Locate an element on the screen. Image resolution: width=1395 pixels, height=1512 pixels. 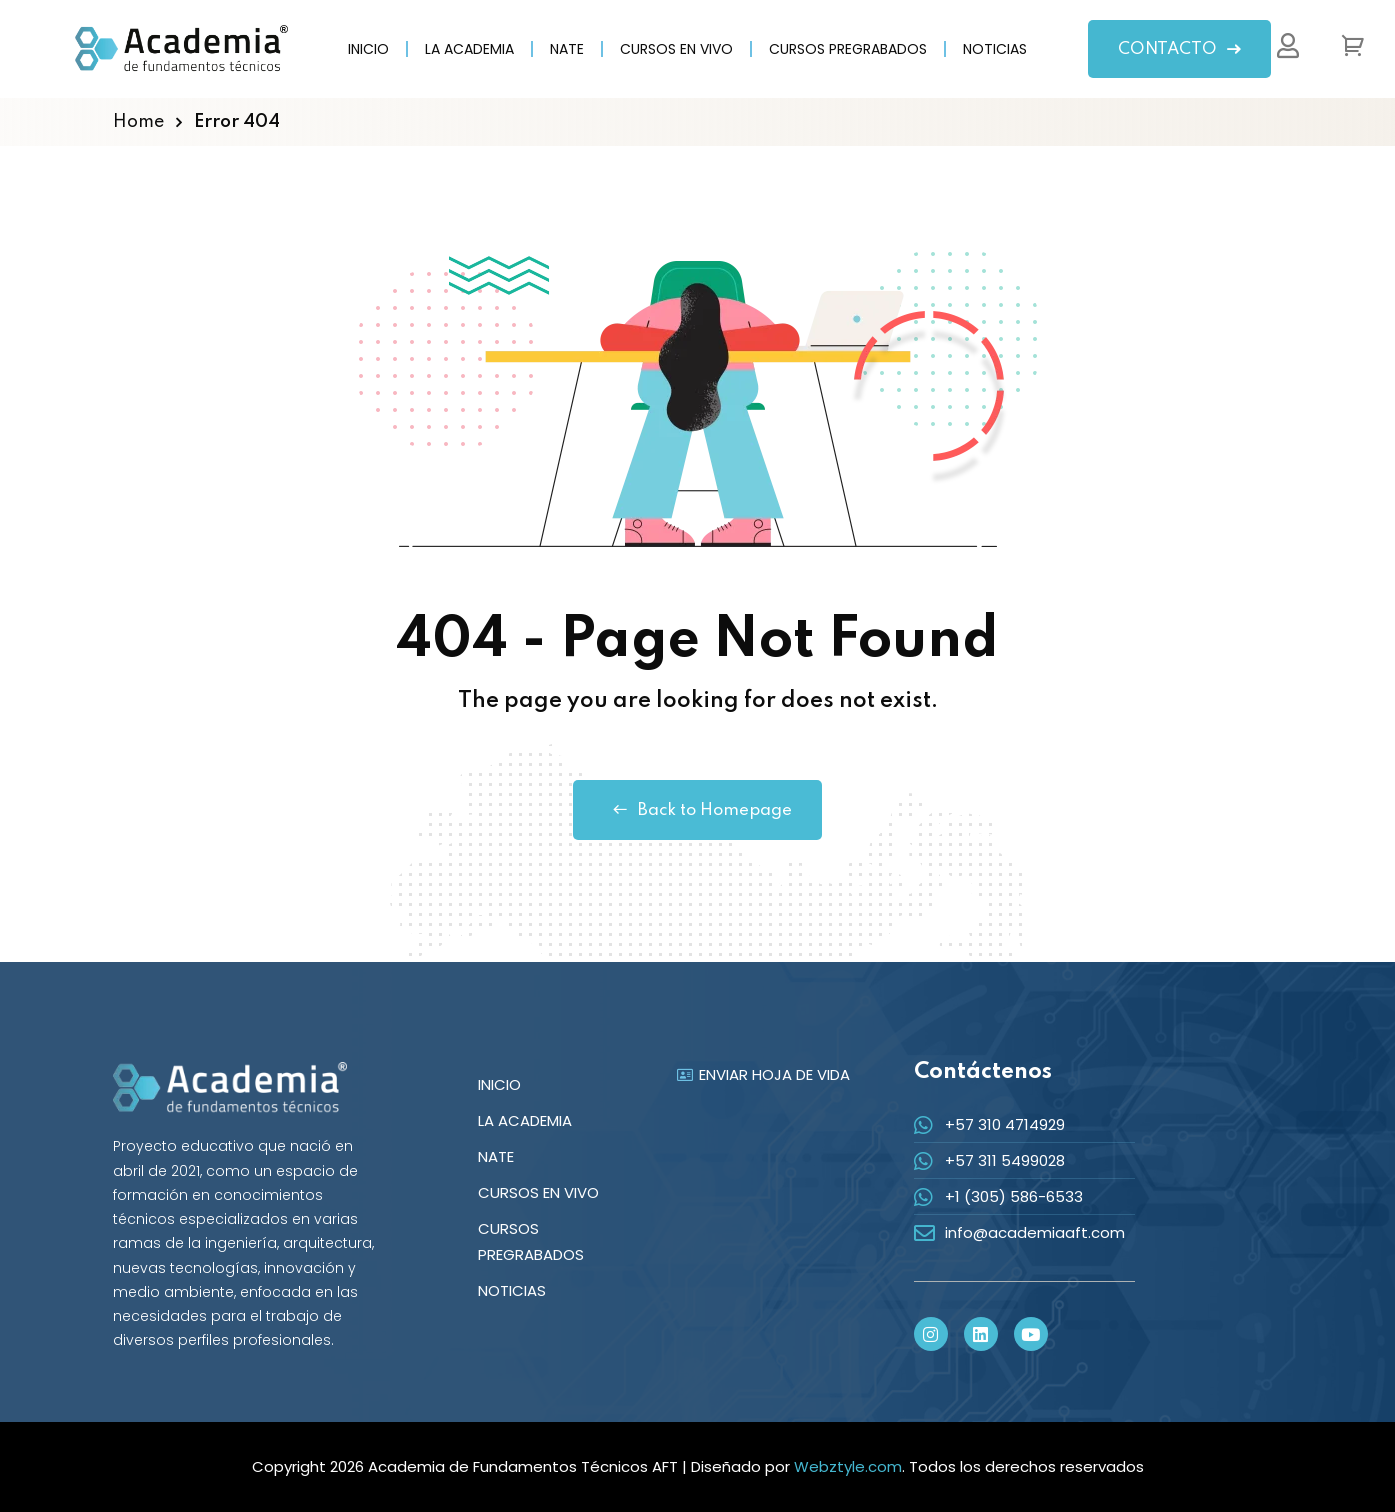
CONTACTO is located at coordinates (1179, 49).